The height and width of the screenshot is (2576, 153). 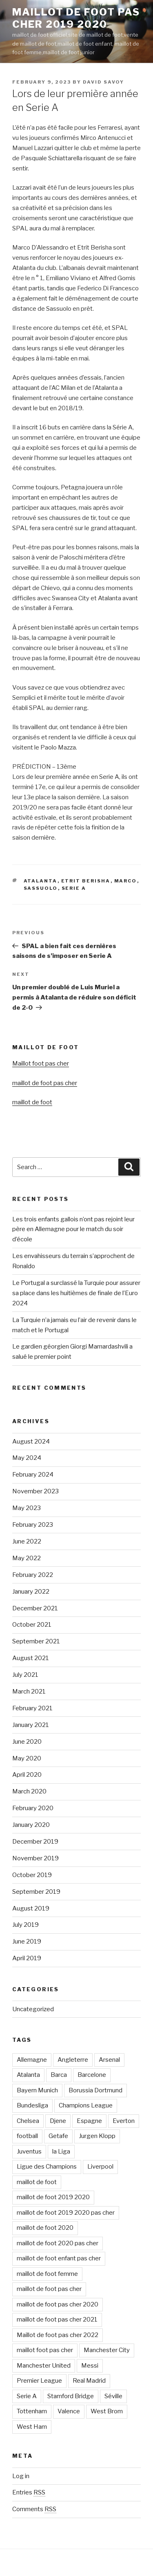 What do you see at coordinates (32, 2411) in the screenshot?
I see `Tottenham` at bounding box center [32, 2411].